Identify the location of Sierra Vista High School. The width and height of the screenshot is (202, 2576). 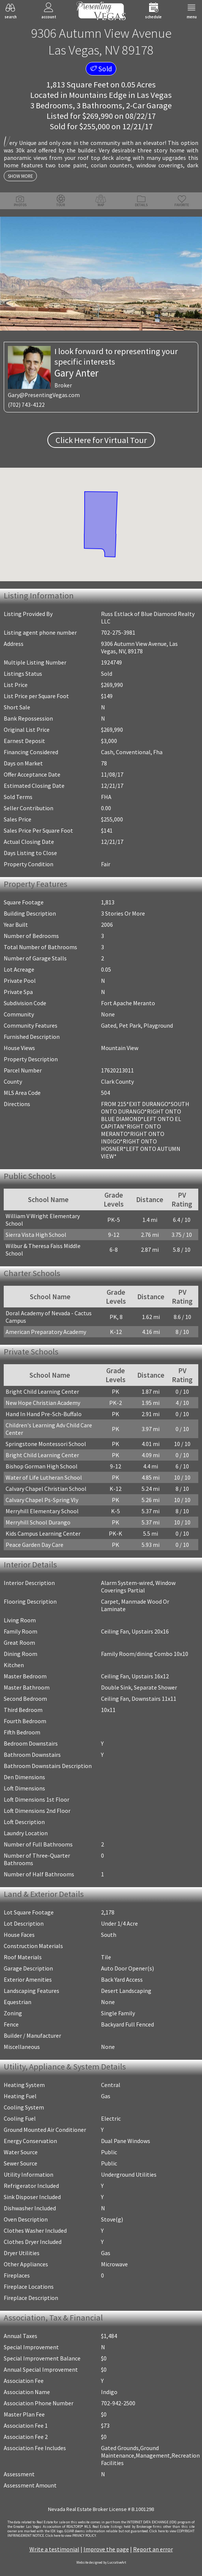
(36, 1234).